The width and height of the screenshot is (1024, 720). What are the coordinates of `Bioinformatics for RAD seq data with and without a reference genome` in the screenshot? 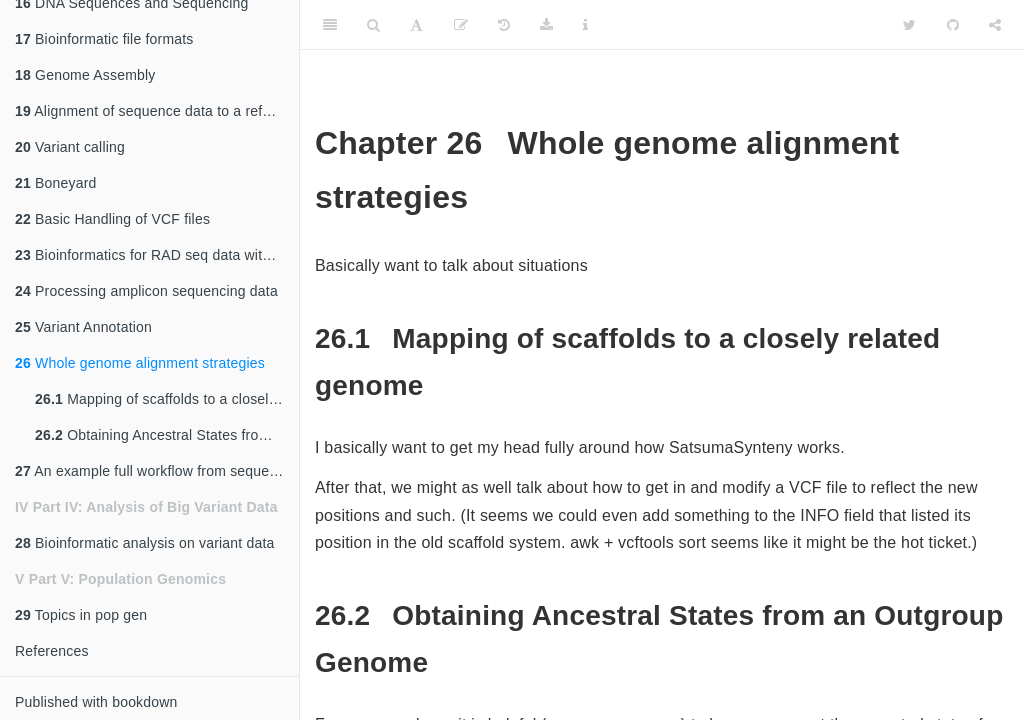 It's located at (157, 255).